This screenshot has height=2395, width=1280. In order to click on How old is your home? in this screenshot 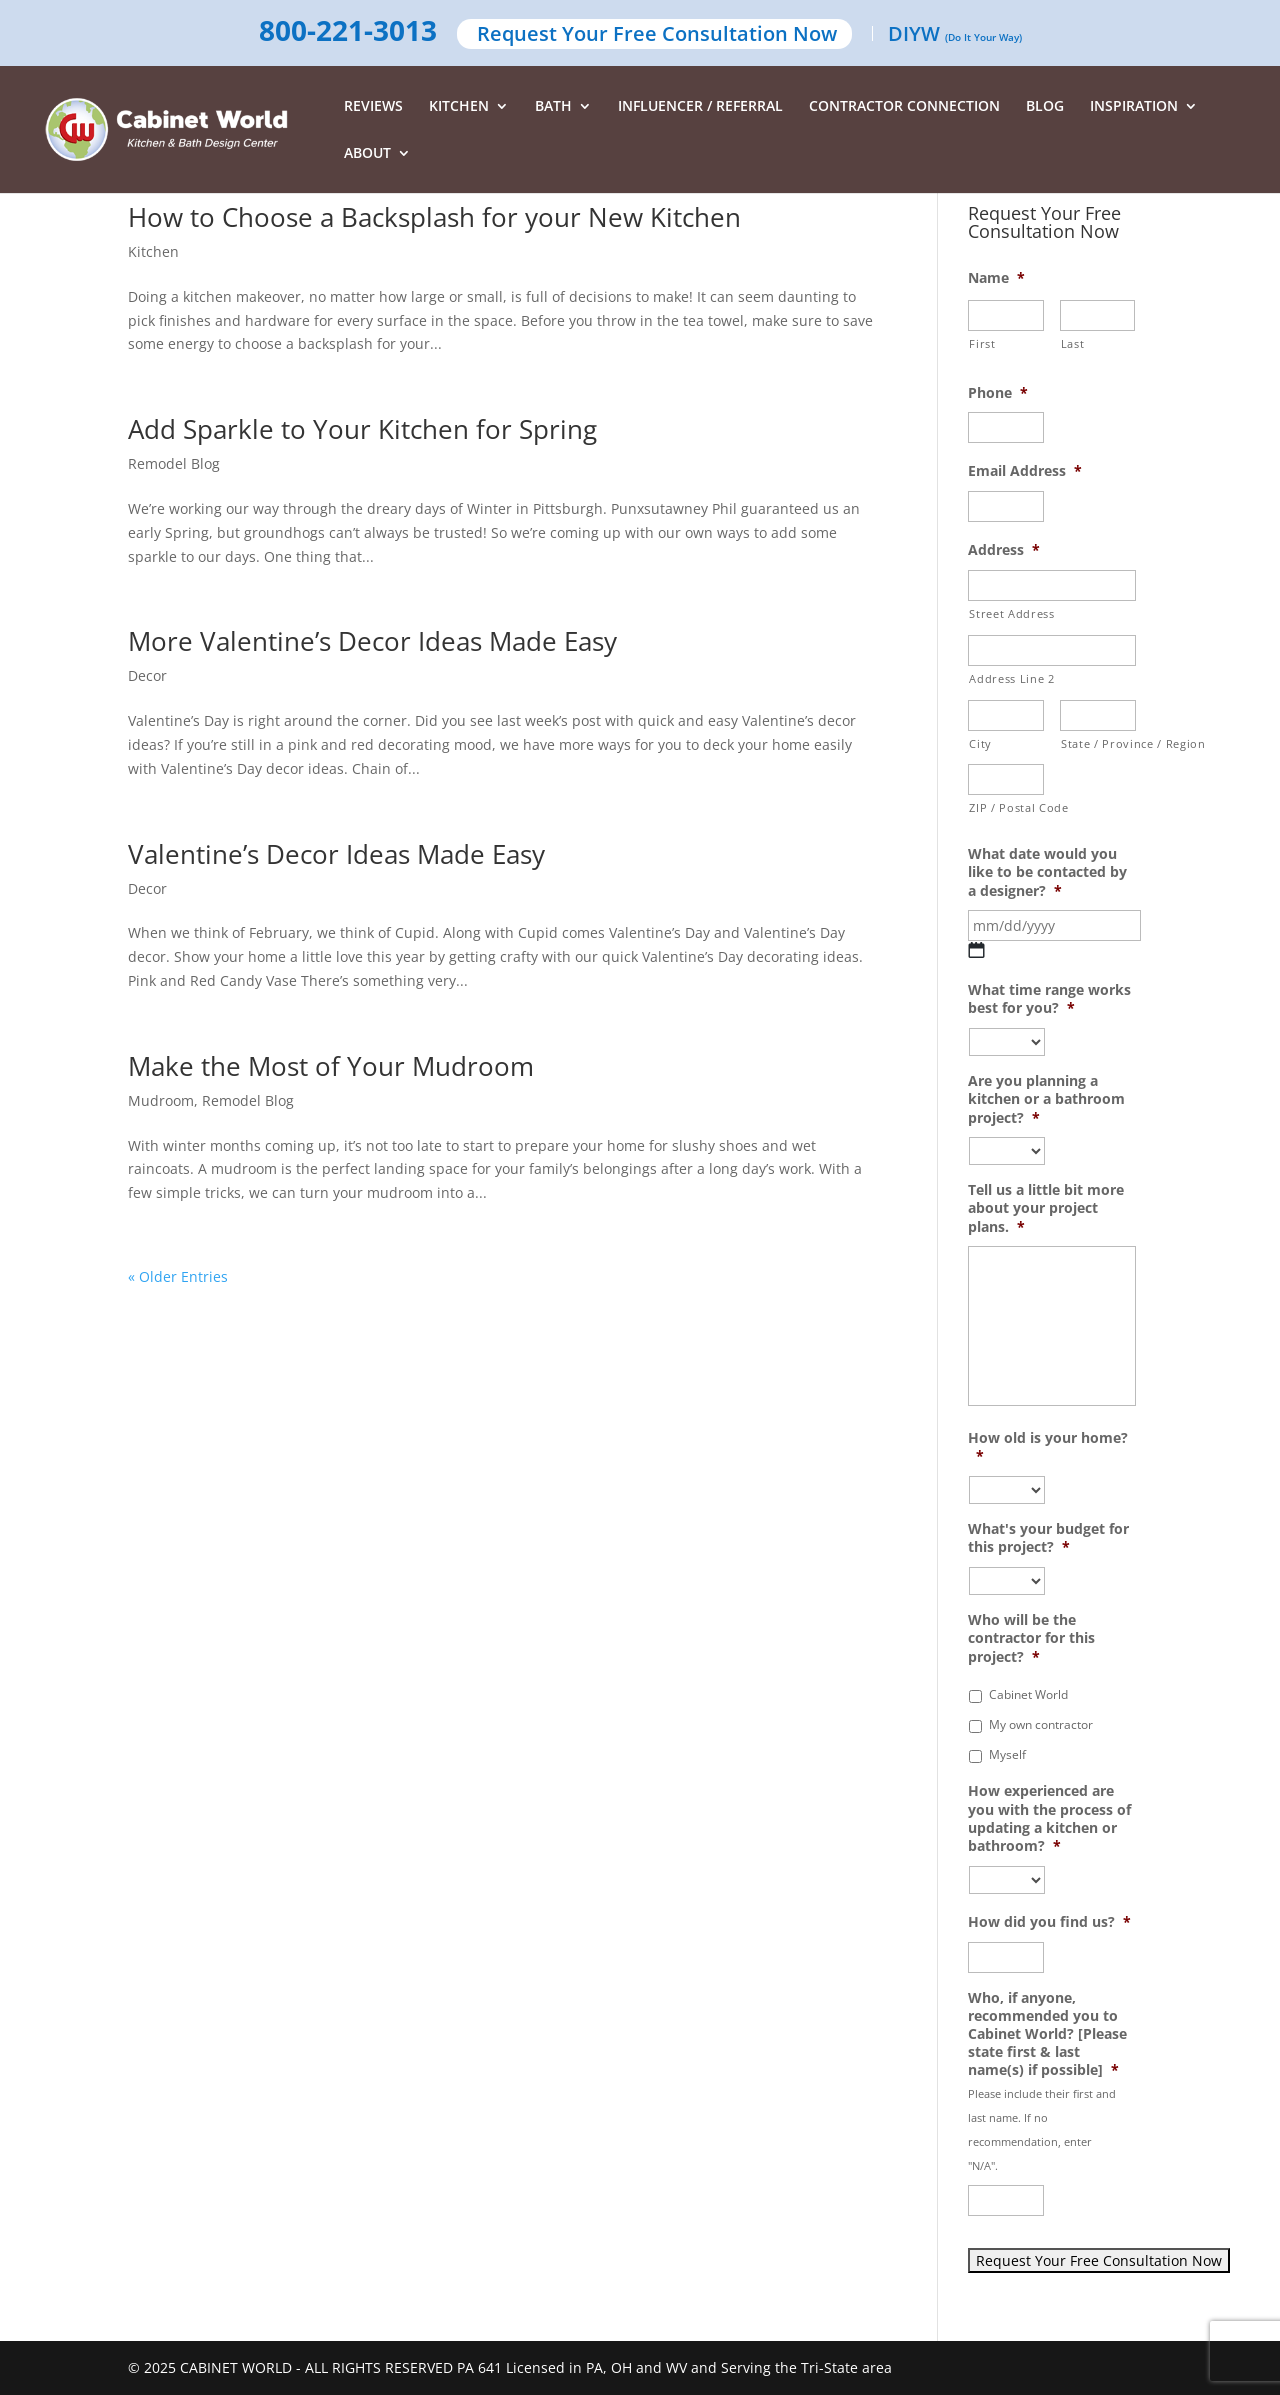, I will do `click(1048, 1447)`.